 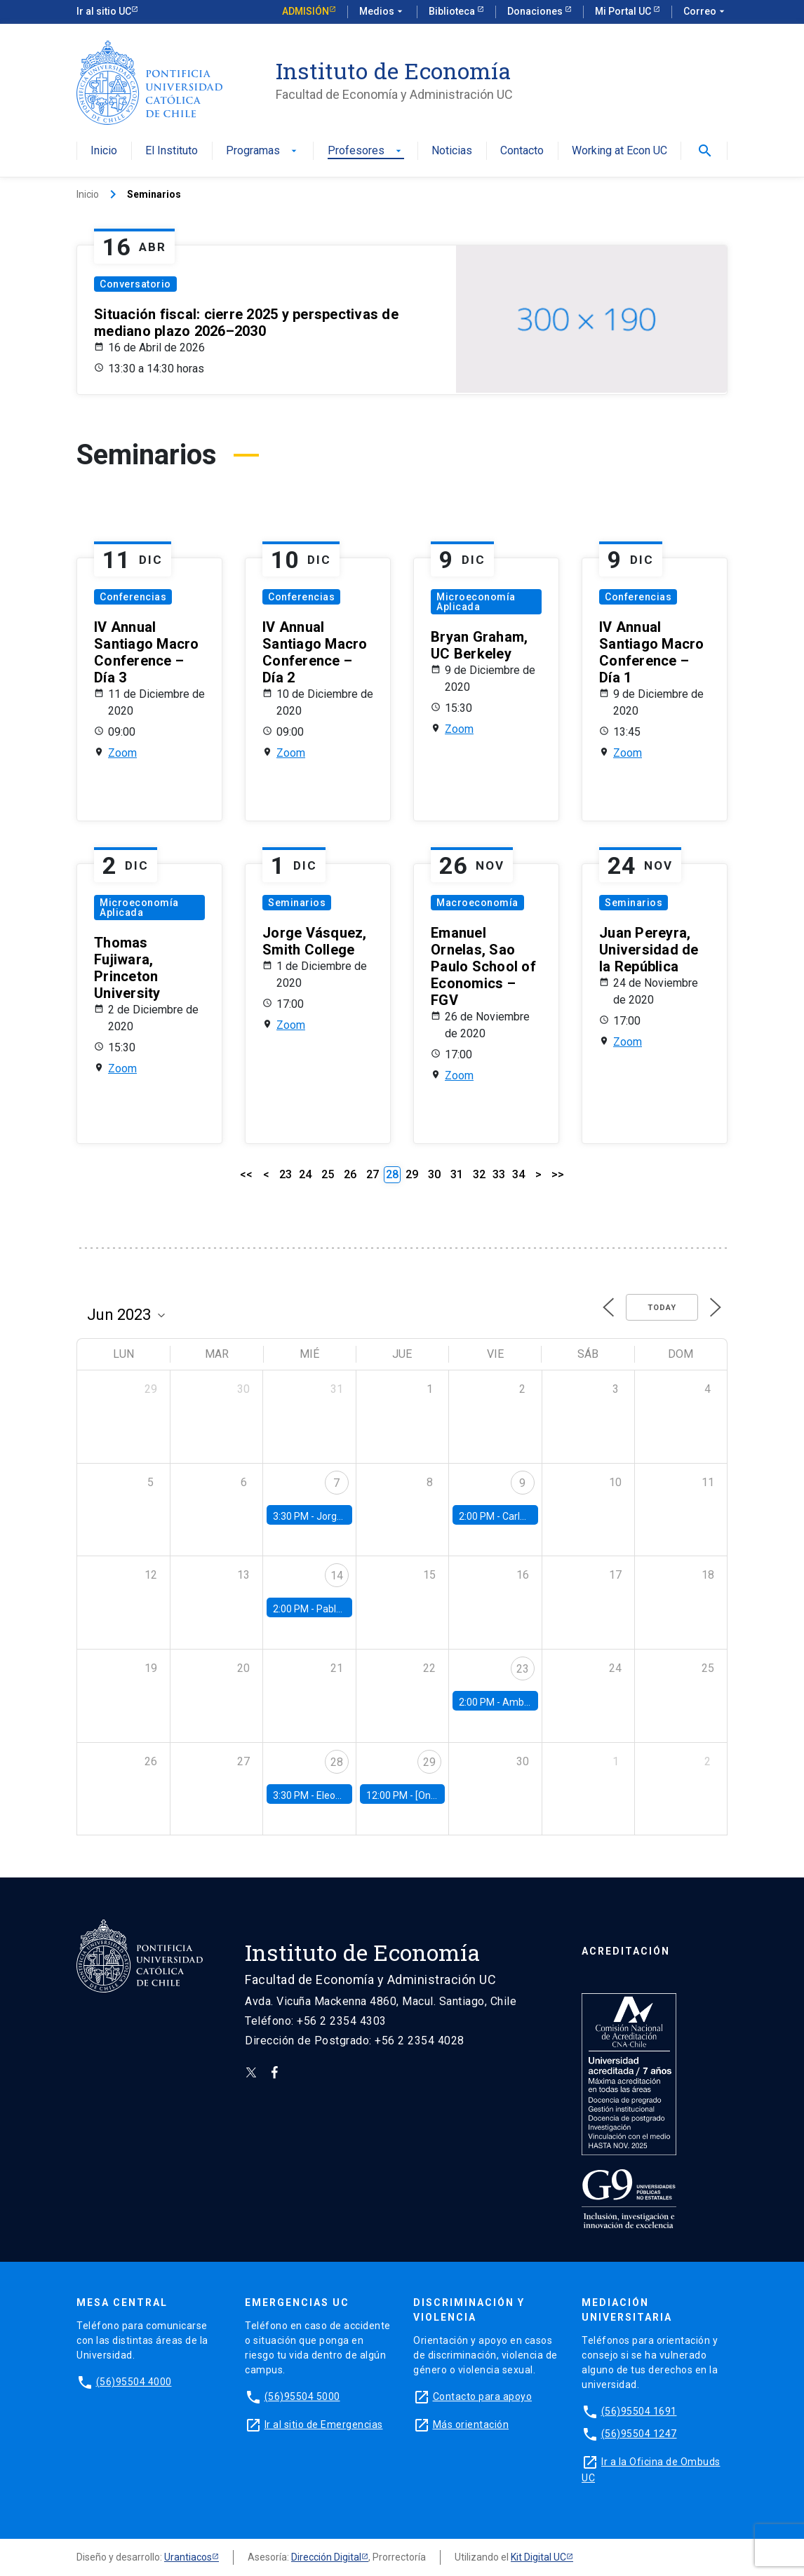 I want to click on 34, so click(x=518, y=1174).